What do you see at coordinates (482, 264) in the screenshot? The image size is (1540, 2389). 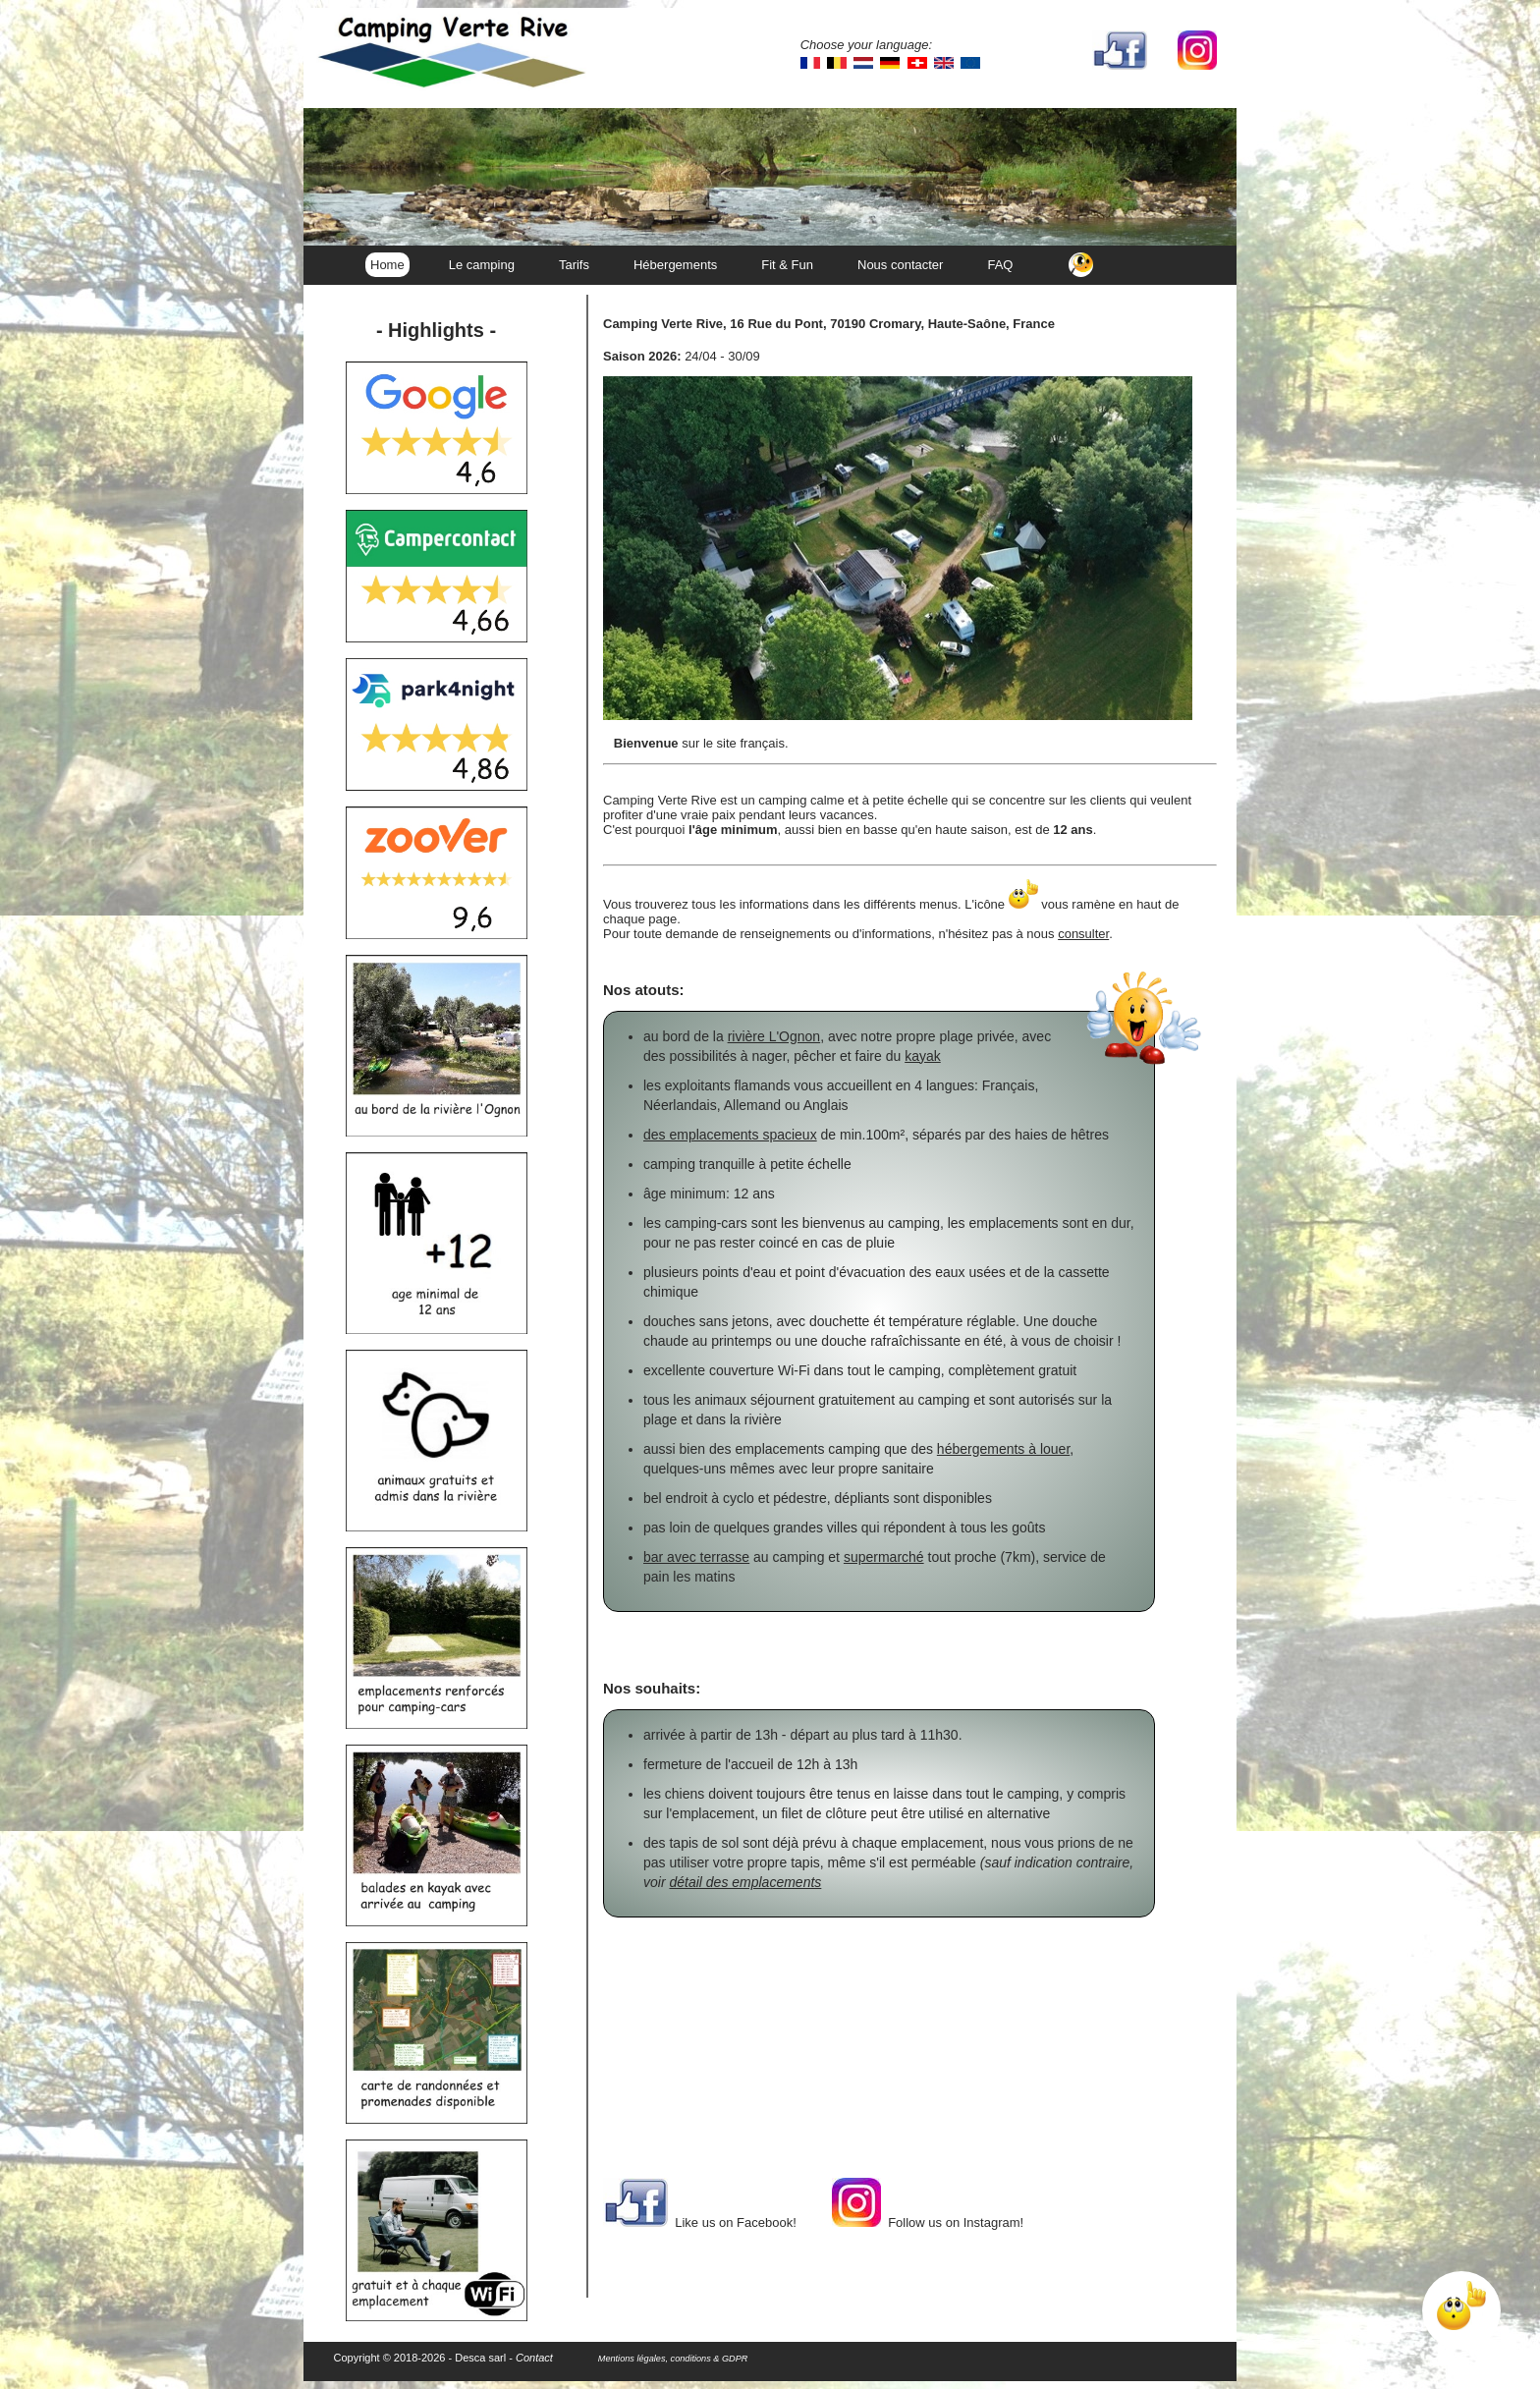 I see `Le camping` at bounding box center [482, 264].